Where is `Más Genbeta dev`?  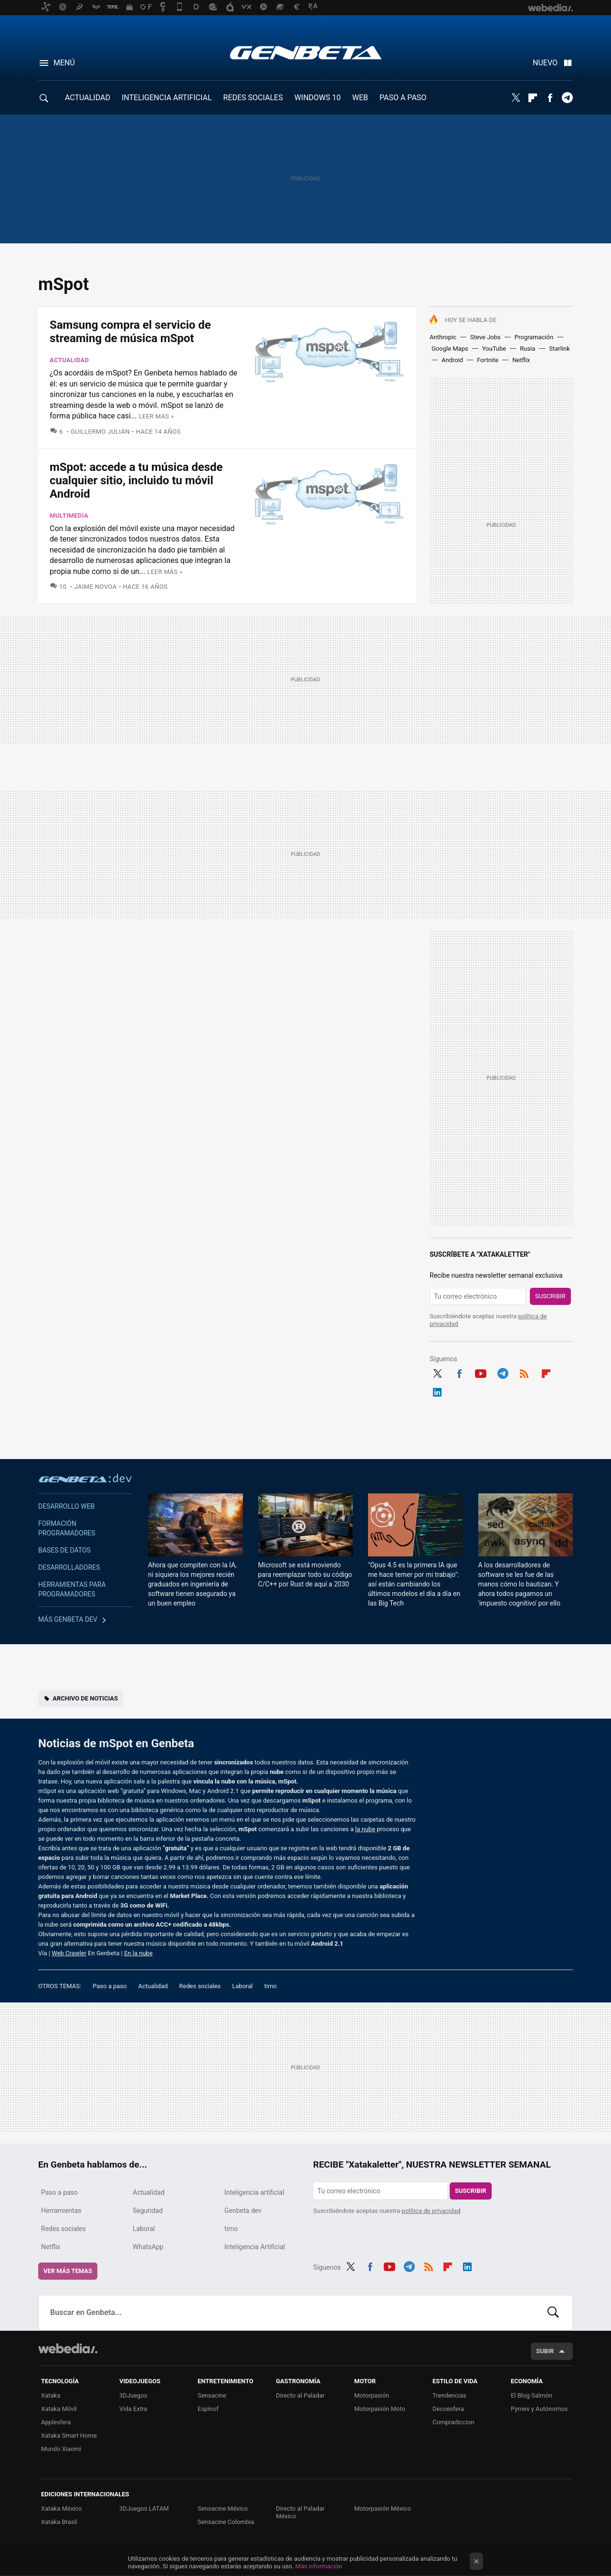
Más Genbeta dev is located at coordinates (67, 1619).